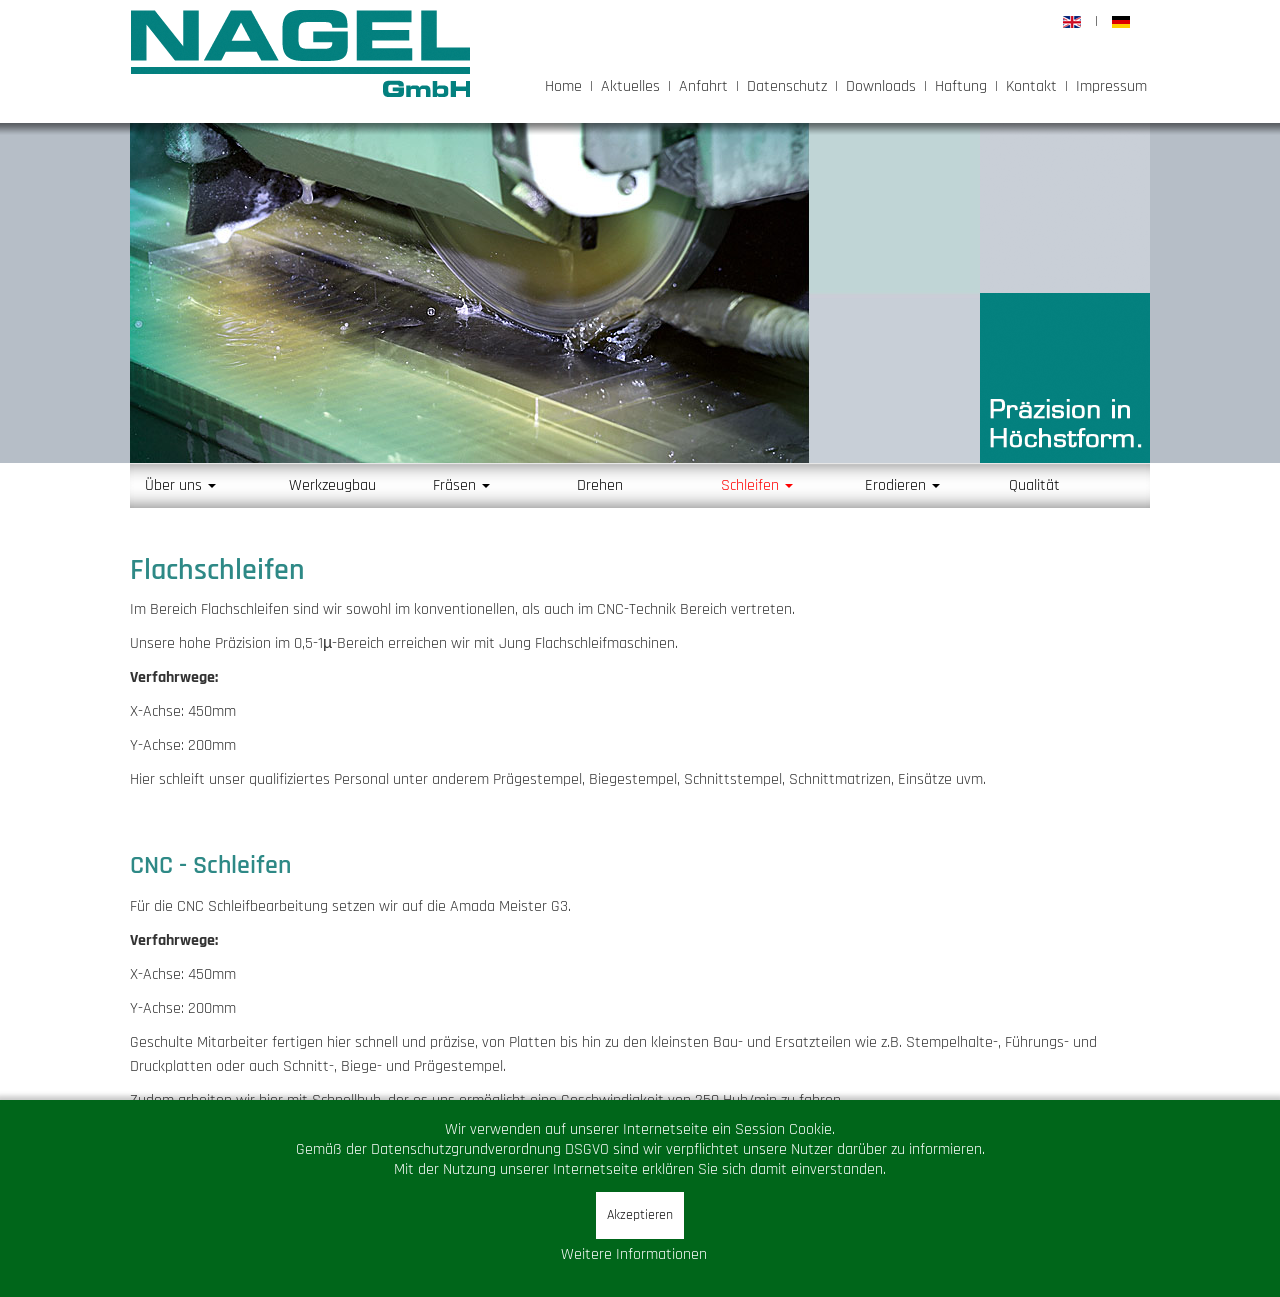 This screenshot has height=1297, width=1280. I want to click on Erodieren, so click(902, 485).